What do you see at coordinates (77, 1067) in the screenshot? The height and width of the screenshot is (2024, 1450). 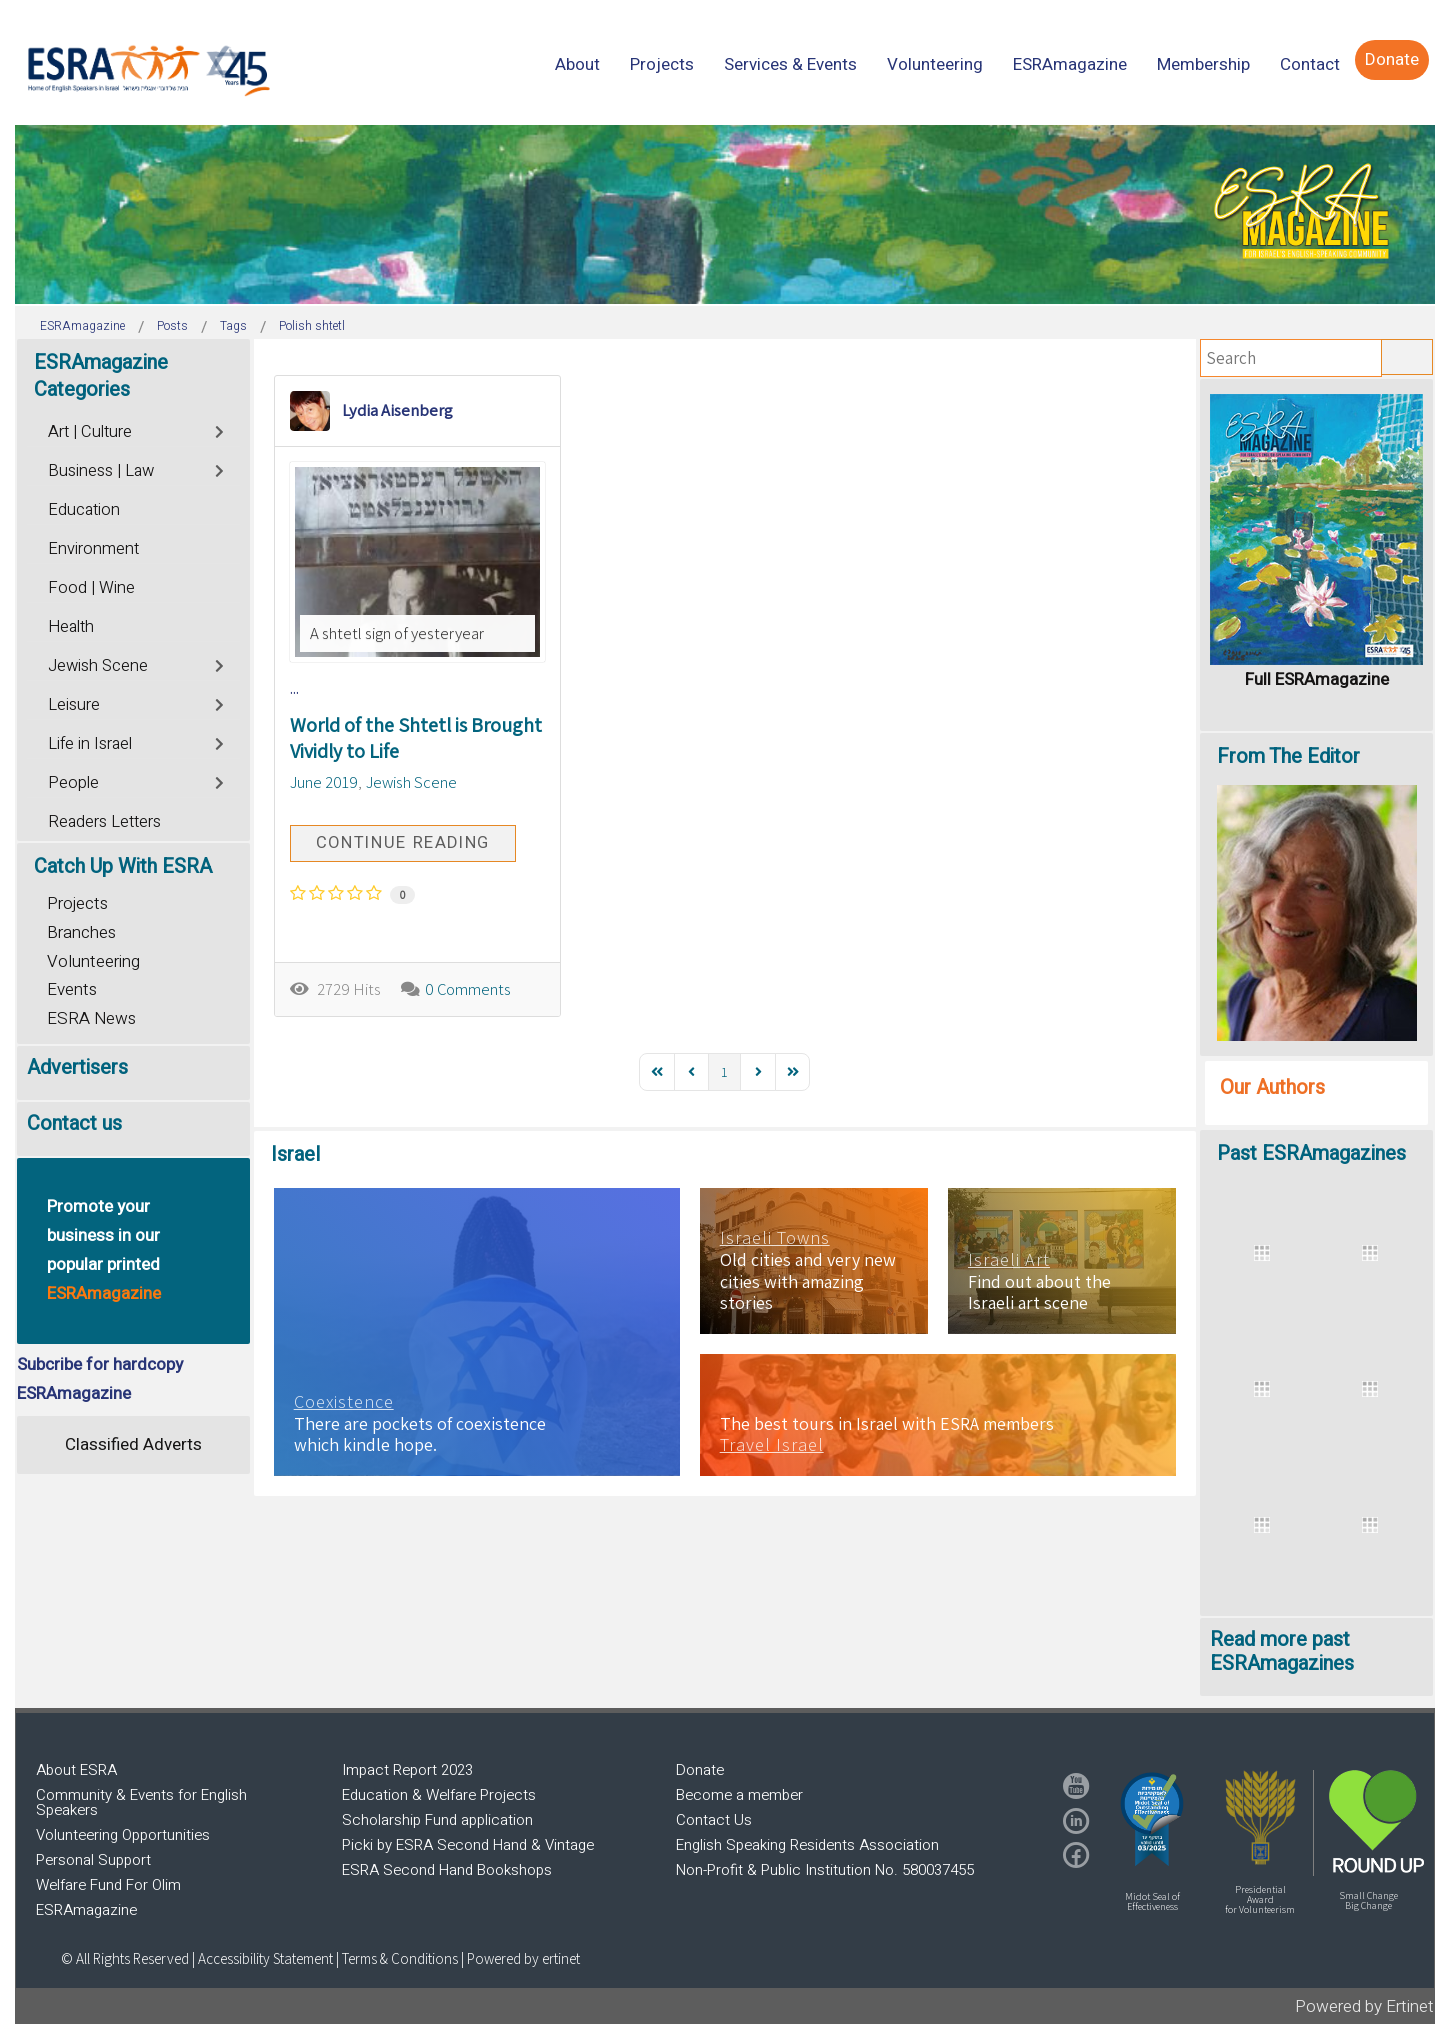 I see `Advertisers` at bounding box center [77, 1067].